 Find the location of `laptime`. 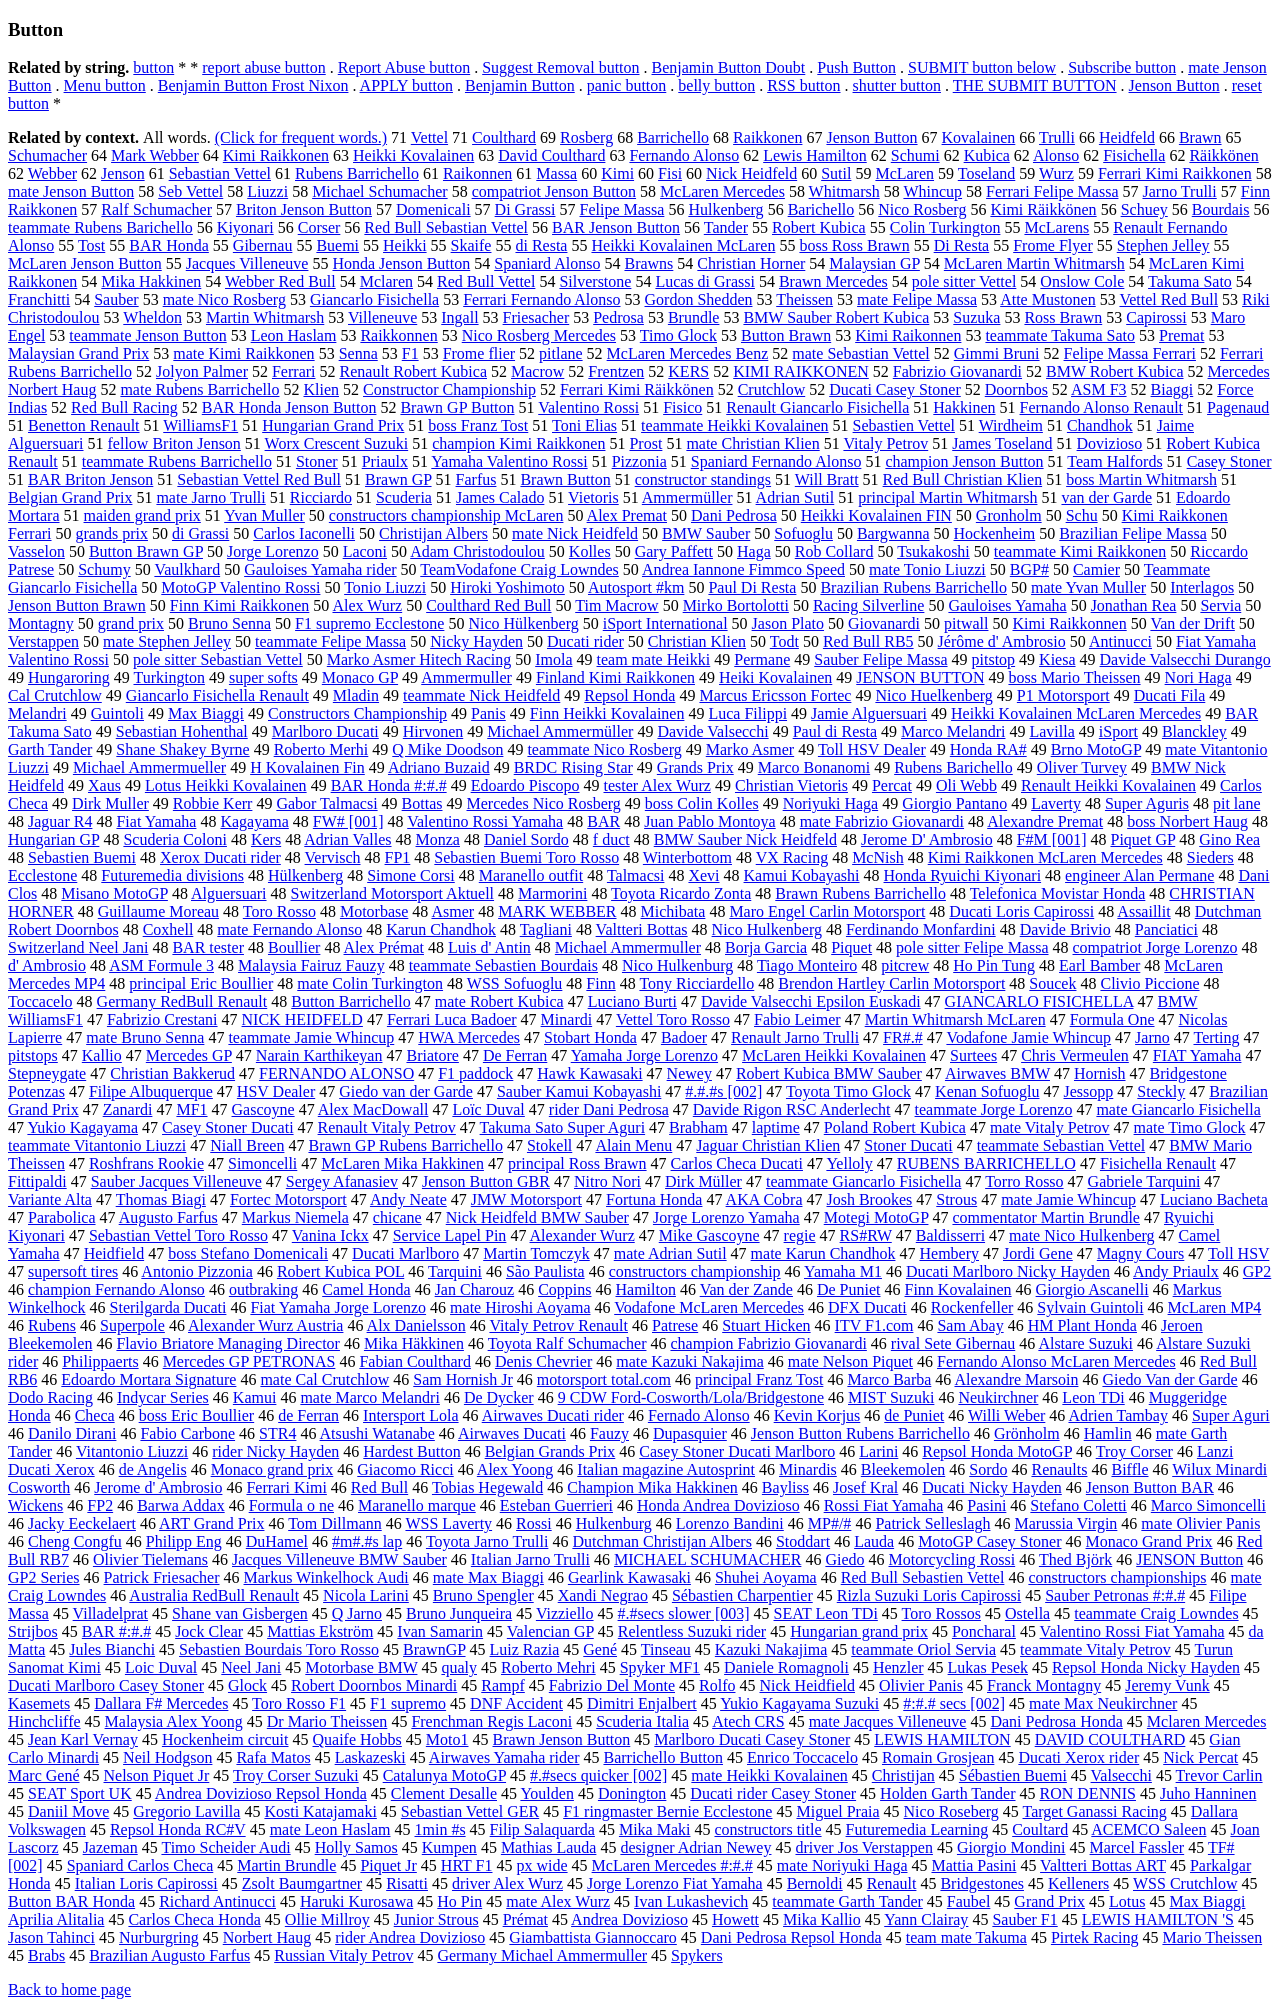

laptime is located at coordinates (776, 1127).